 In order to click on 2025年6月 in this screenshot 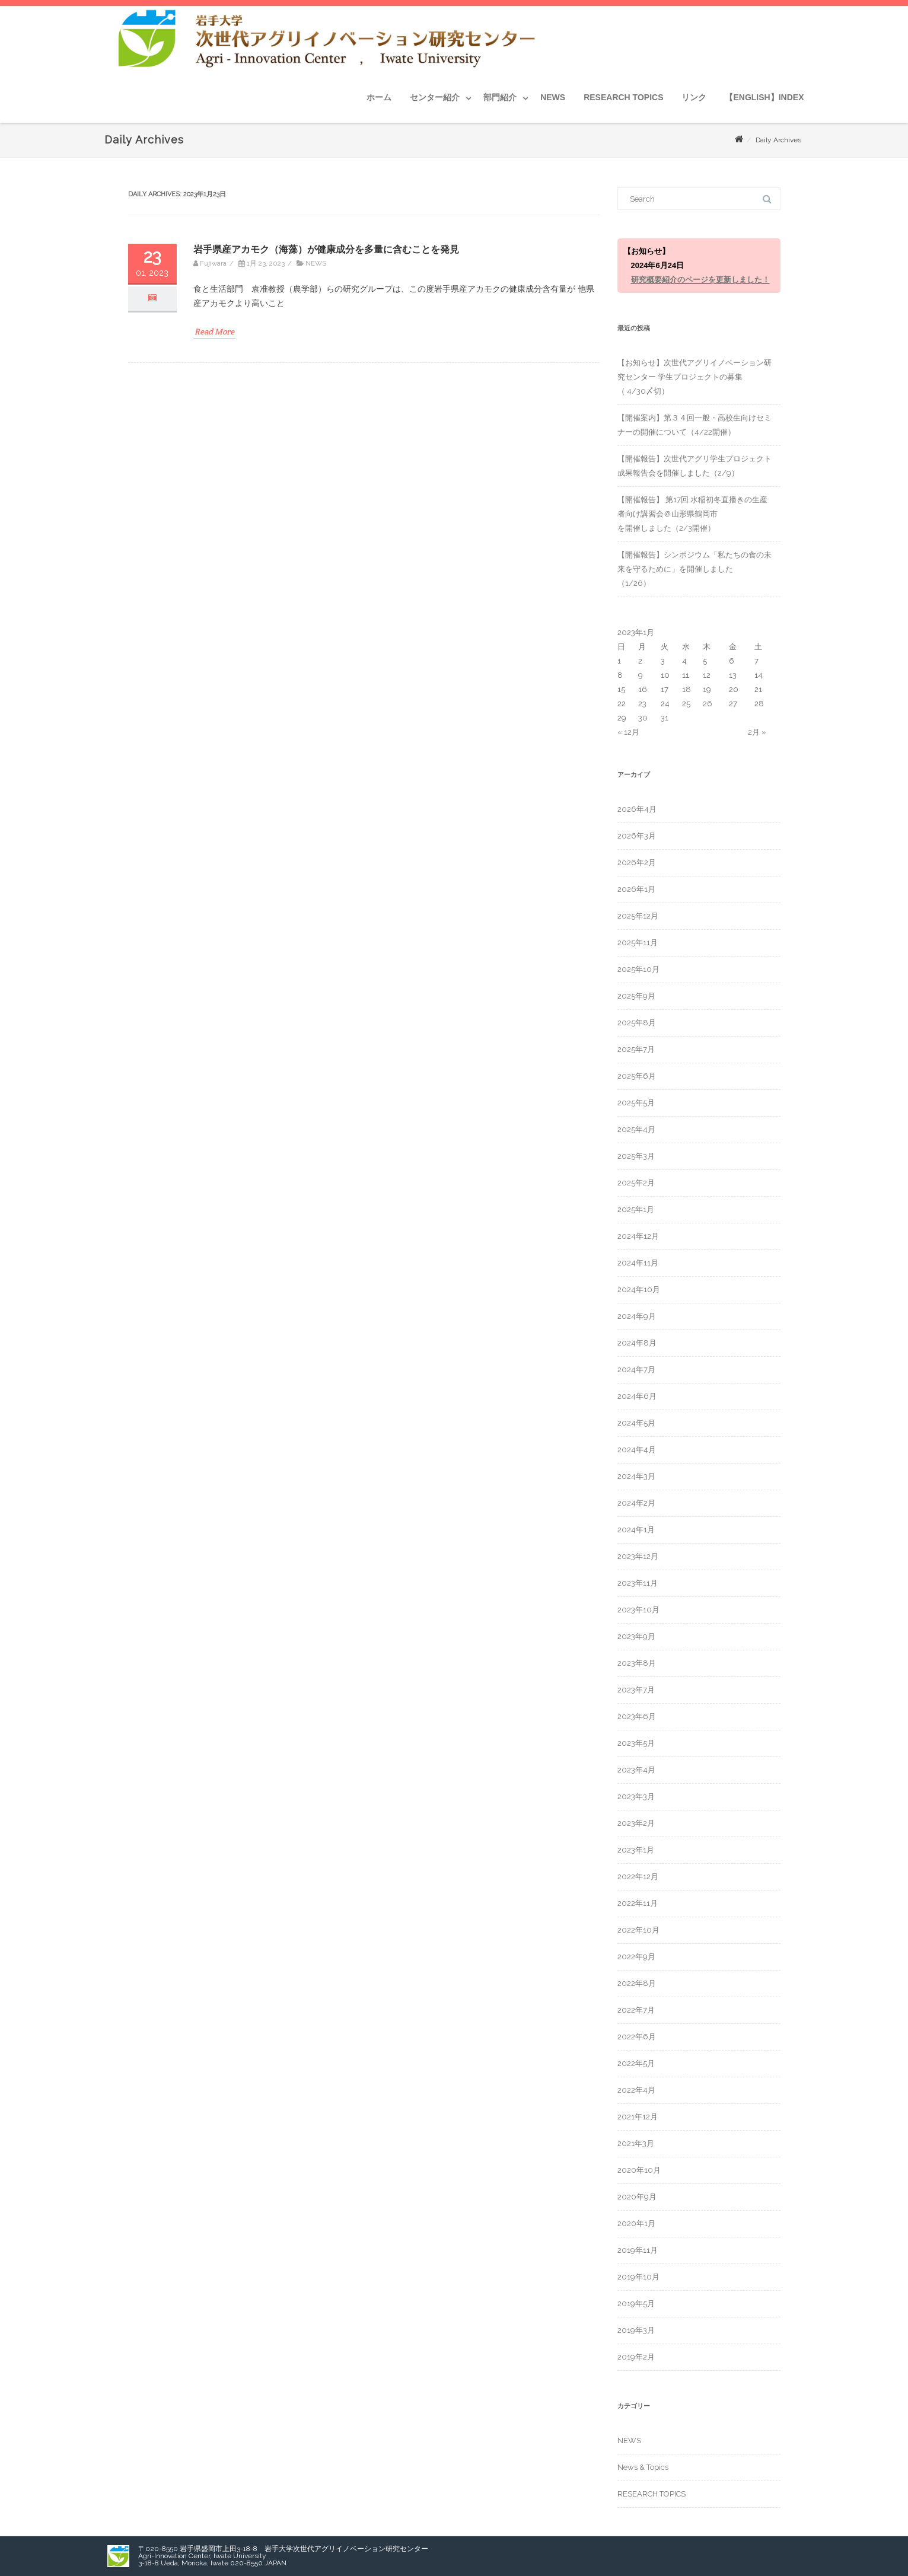, I will do `click(636, 1076)`.